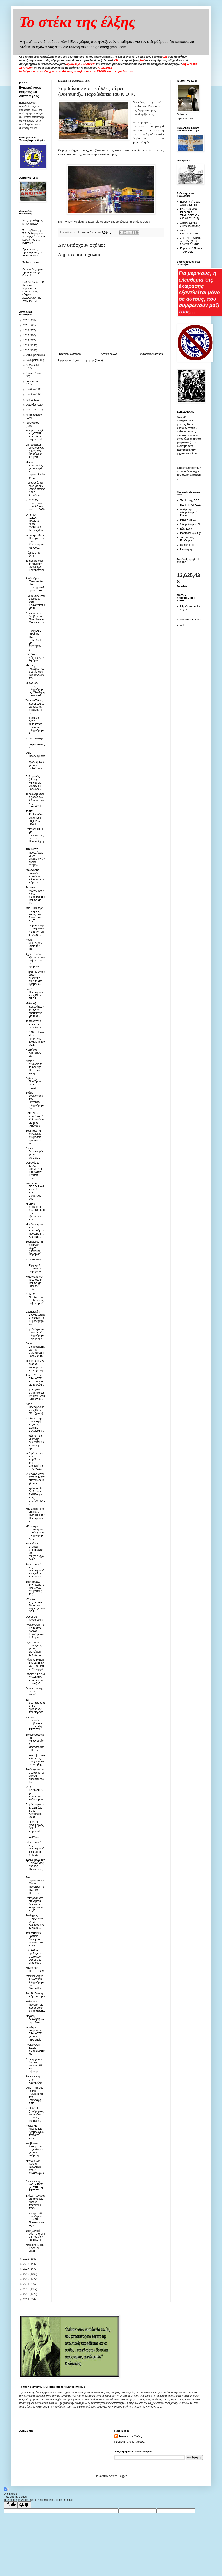 Image resolution: width=222 pixels, height=2576 pixels. What do you see at coordinates (26, 2268) in the screenshot?
I see `2017` at bounding box center [26, 2268].